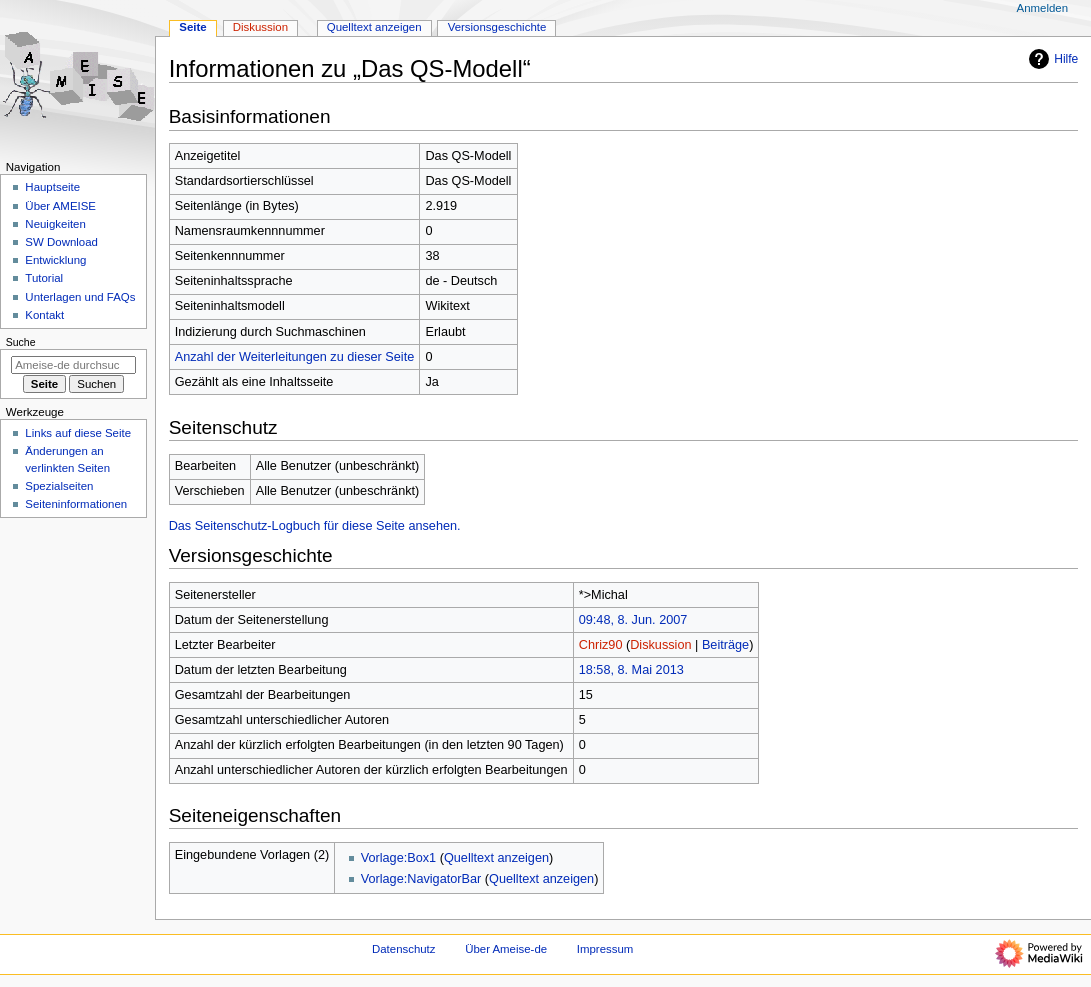 The width and height of the screenshot is (1091, 987). What do you see at coordinates (315, 526) in the screenshot?
I see `Das Seitenschutz-Logbuch für diese Seite ansehen.` at bounding box center [315, 526].